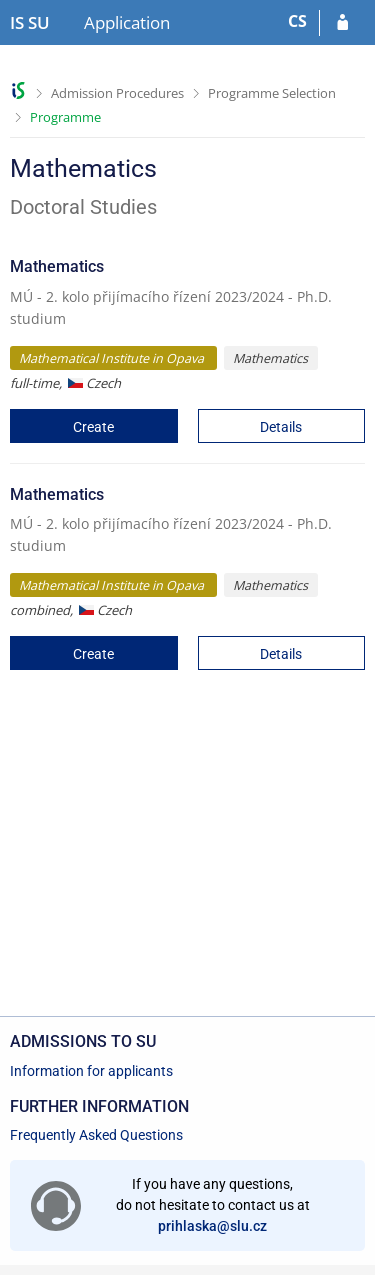  I want to click on [Log in to your application], so click(342, 23).